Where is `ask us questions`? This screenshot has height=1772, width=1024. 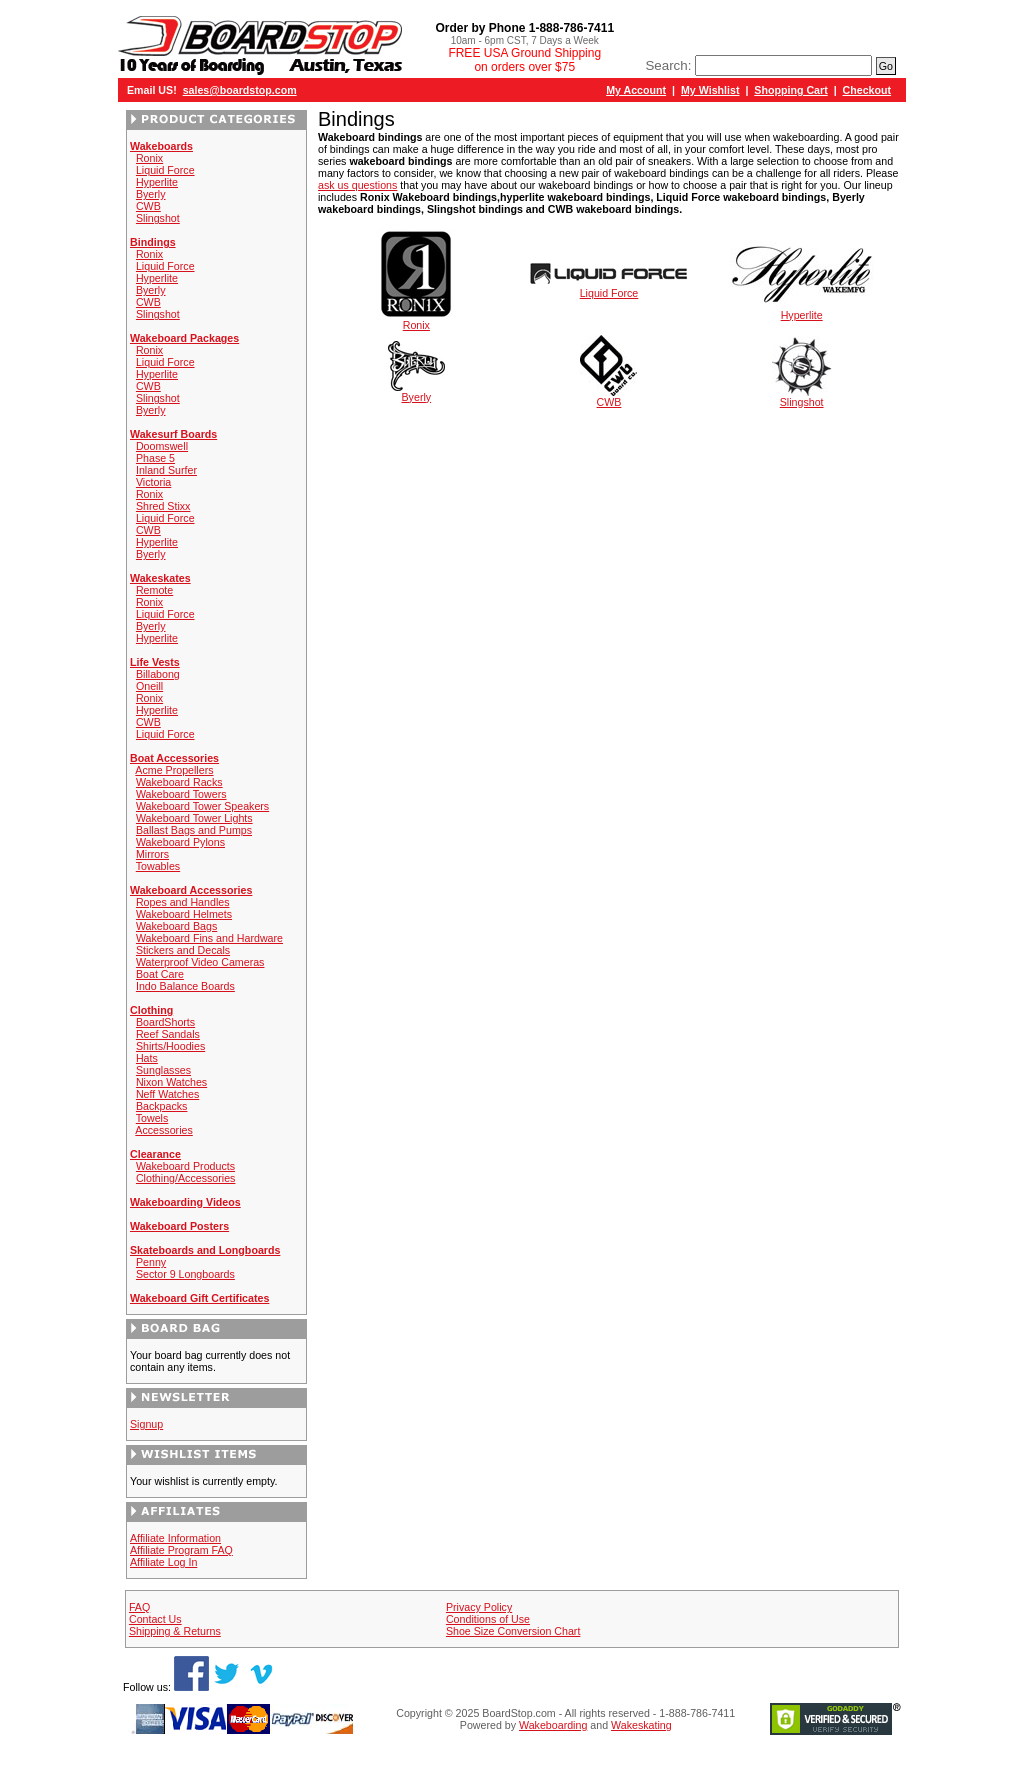 ask us questions is located at coordinates (357, 185).